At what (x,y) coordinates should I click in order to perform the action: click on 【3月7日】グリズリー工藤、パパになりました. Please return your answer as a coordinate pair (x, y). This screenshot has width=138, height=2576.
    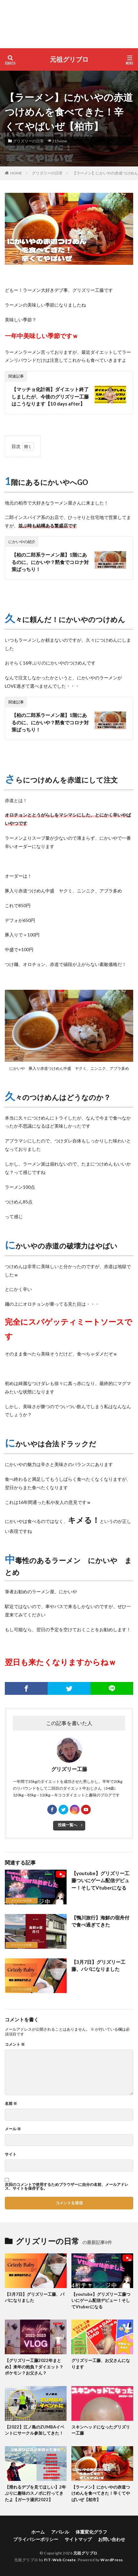
    Looking at the image, I should click on (98, 1965).